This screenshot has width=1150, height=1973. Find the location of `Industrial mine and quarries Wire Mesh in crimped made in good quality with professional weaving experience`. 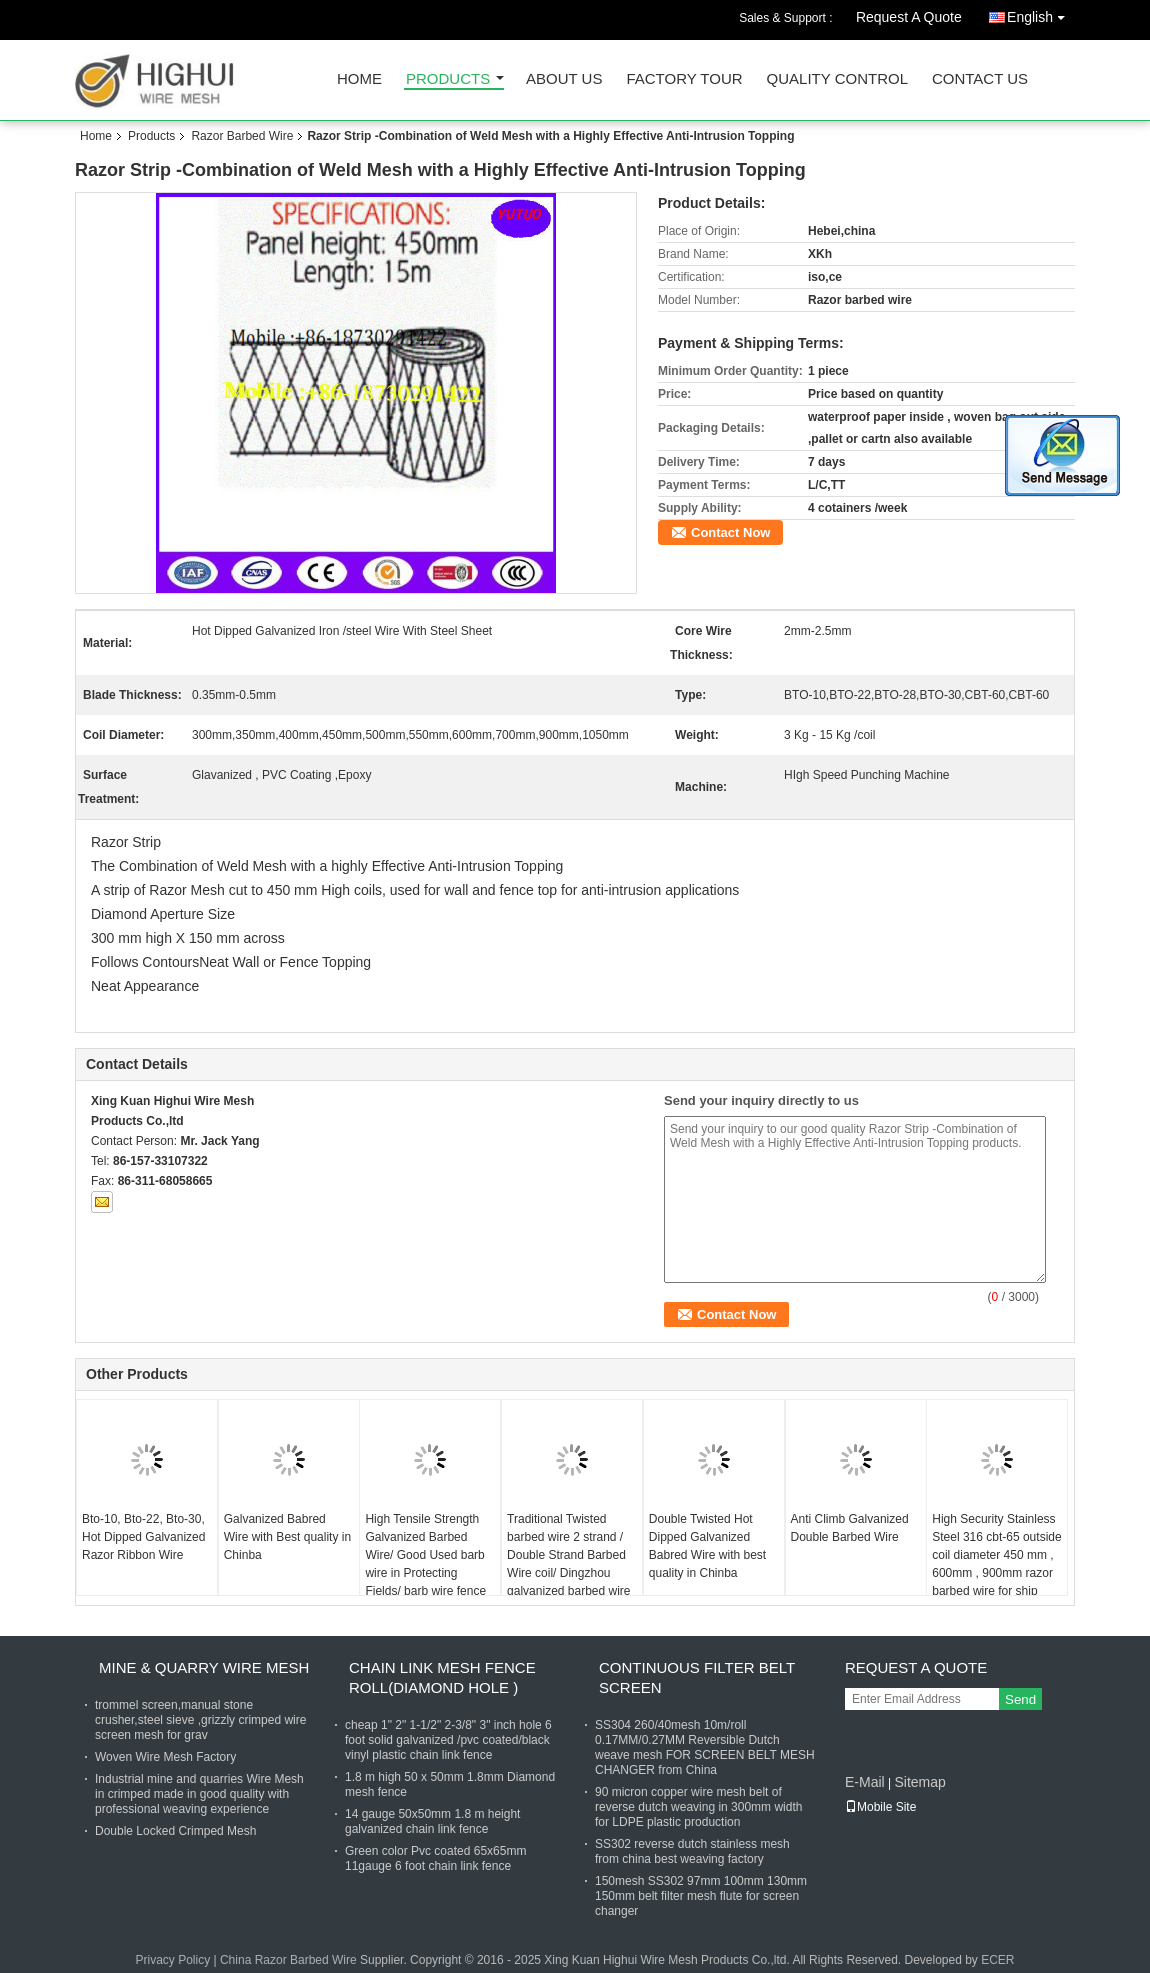

Industrial mine and quarries Wire Mesh in crimped made in good quality with professional weaving experience is located at coordinates (199, 1794).